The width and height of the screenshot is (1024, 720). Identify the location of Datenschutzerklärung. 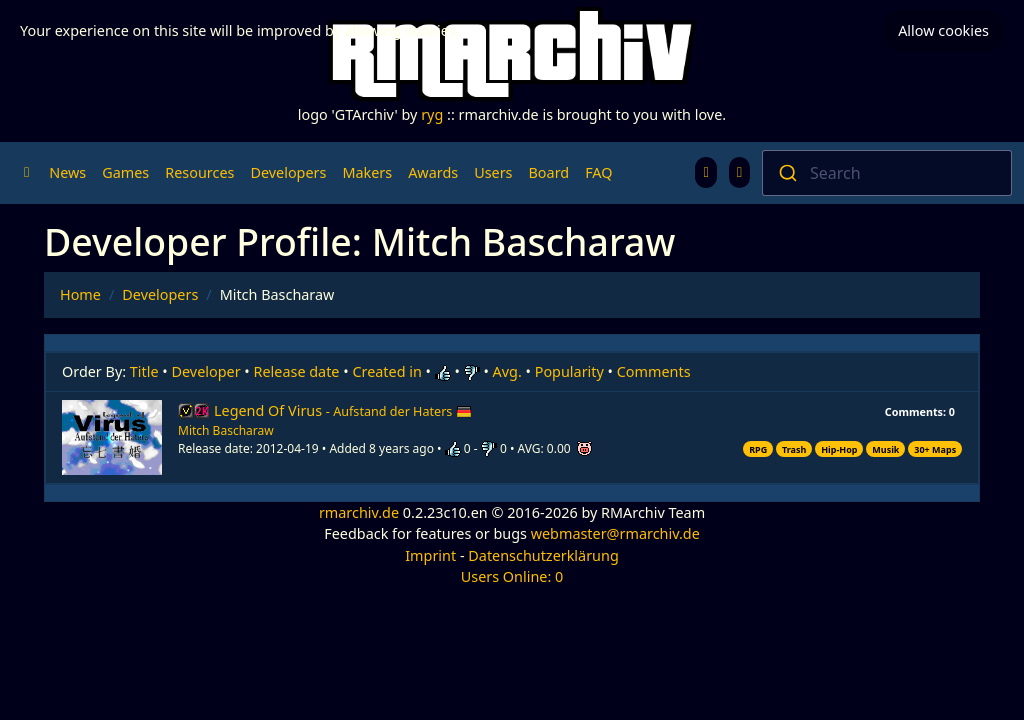
(543, 555).